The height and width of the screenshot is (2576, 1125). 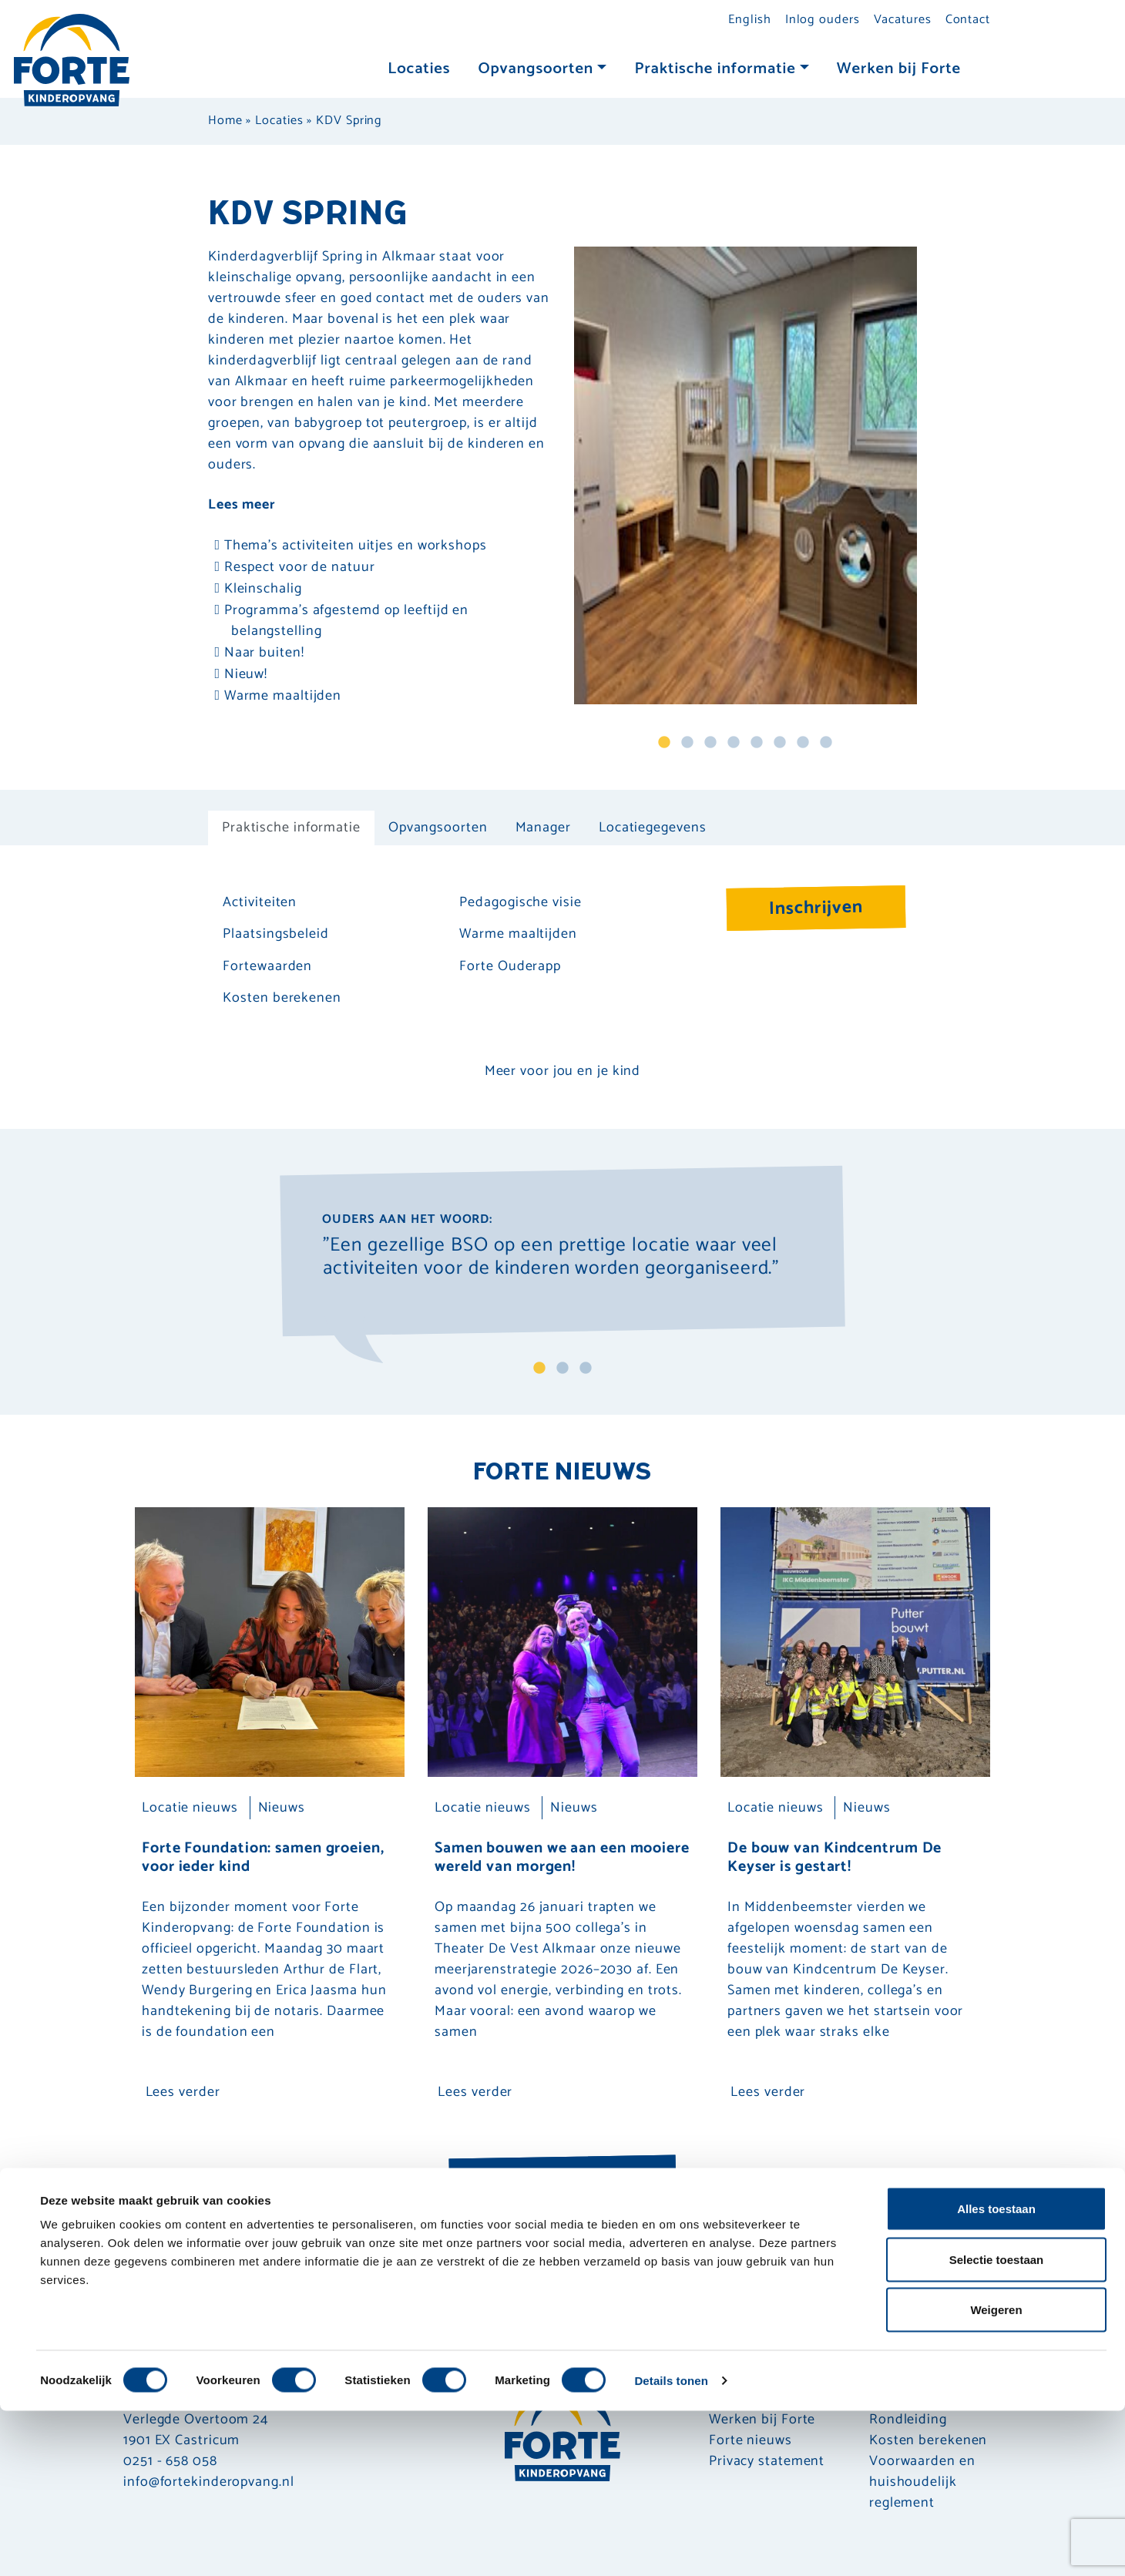 What do you see at coordinates (664, 743) in the screenshot?
I see `1 [tab]` at bounding box center [664, 743].